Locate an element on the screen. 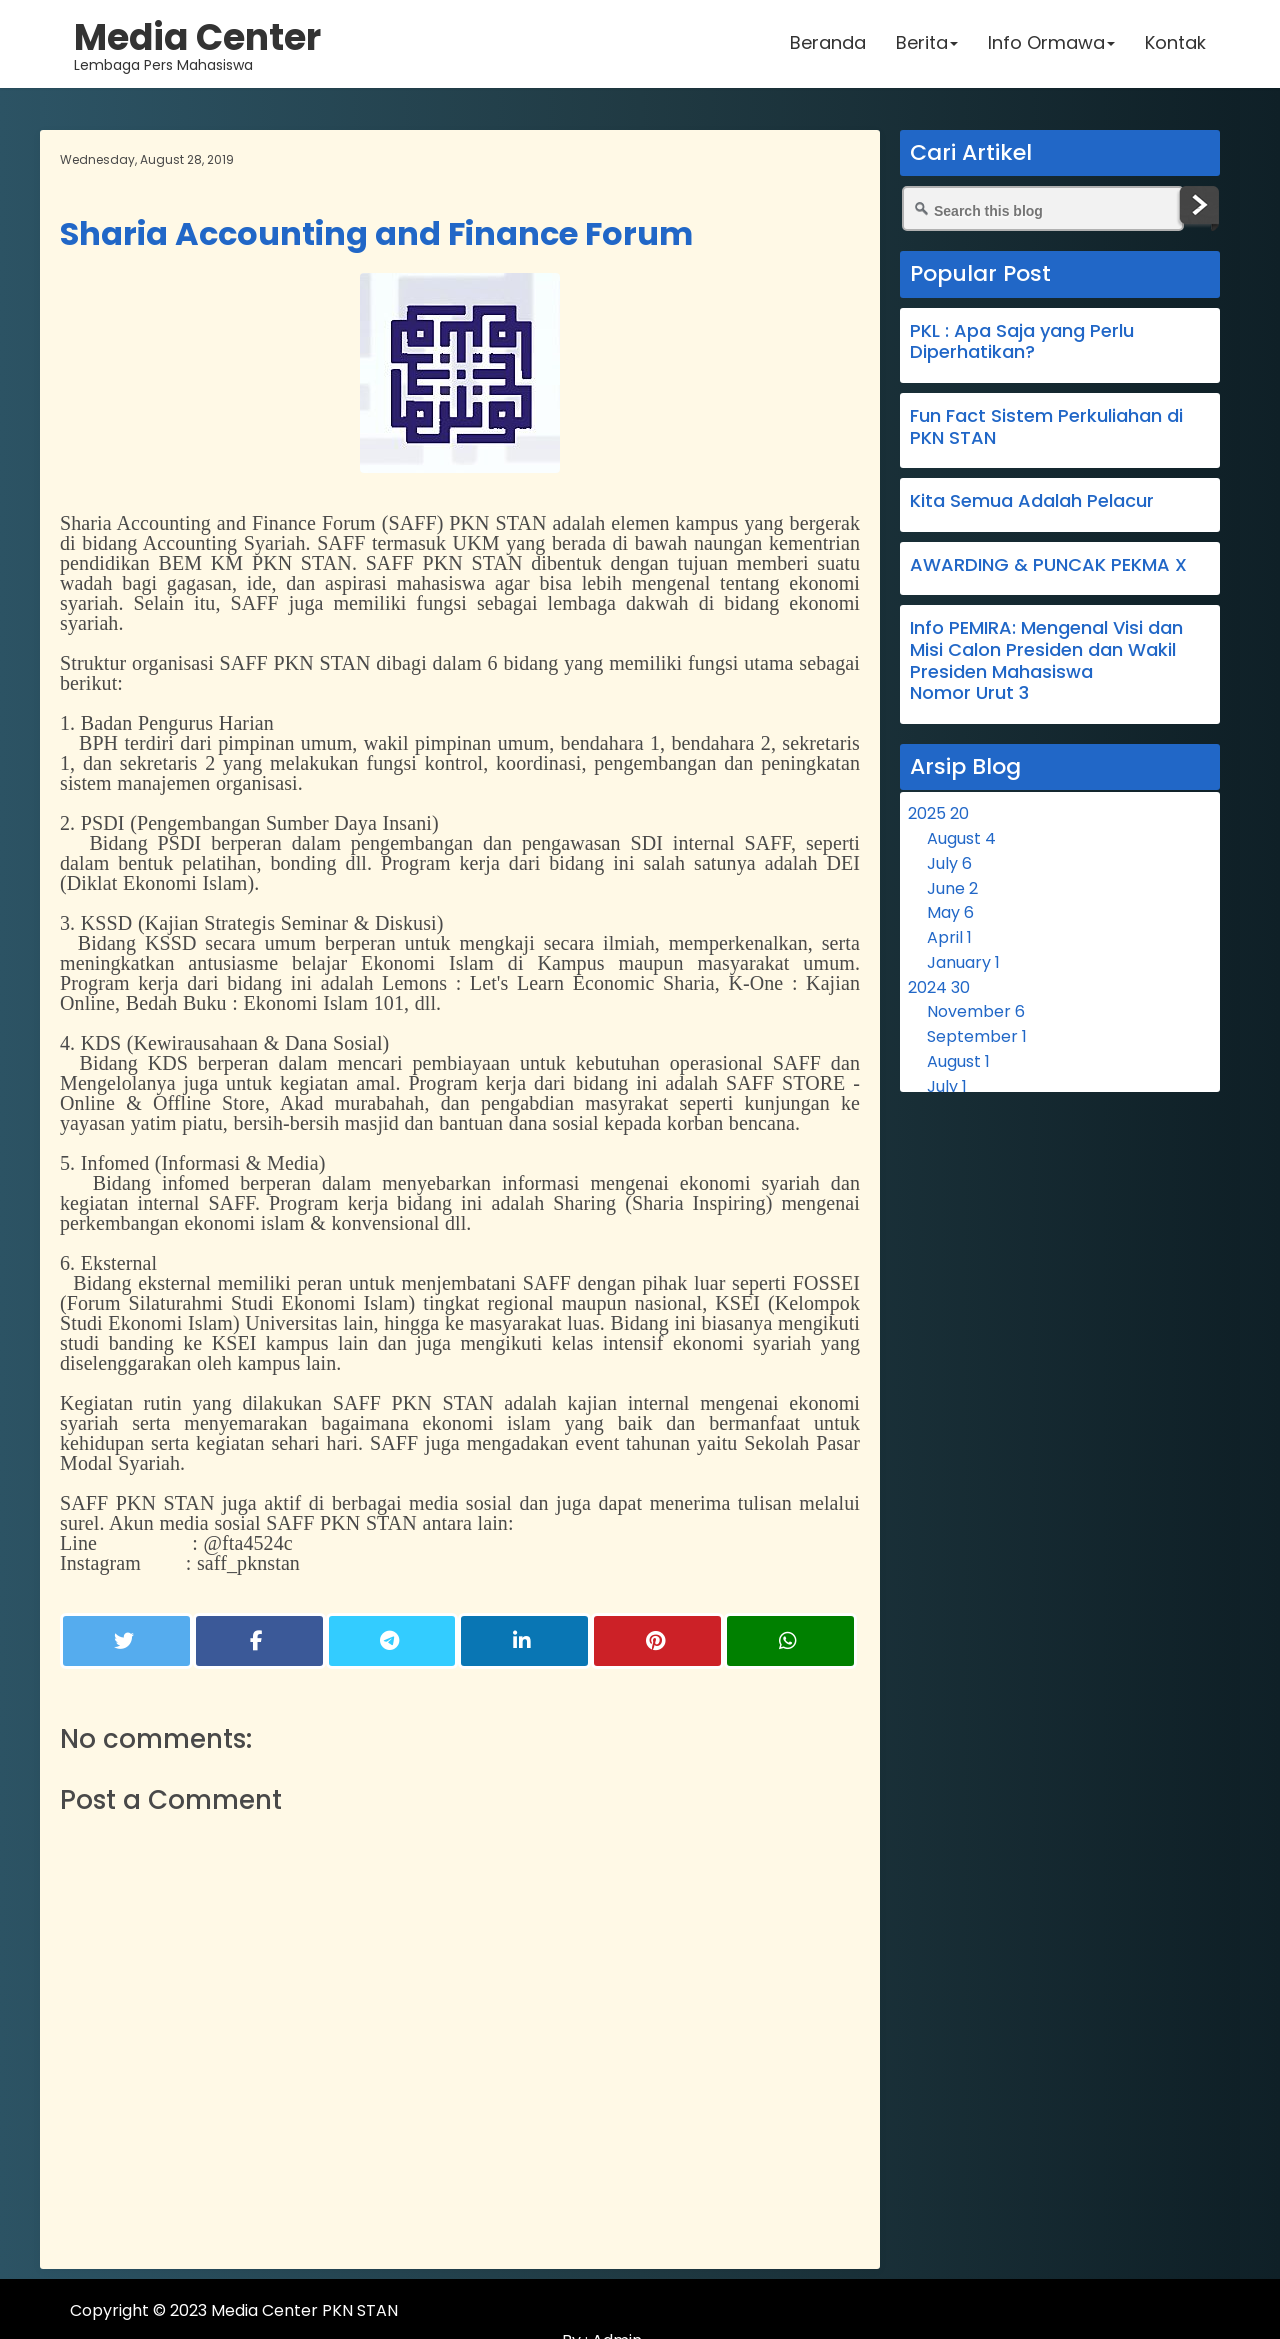 This screenshot has width=1280, height=2339. Admin is located at coordinates (1178, 2310).